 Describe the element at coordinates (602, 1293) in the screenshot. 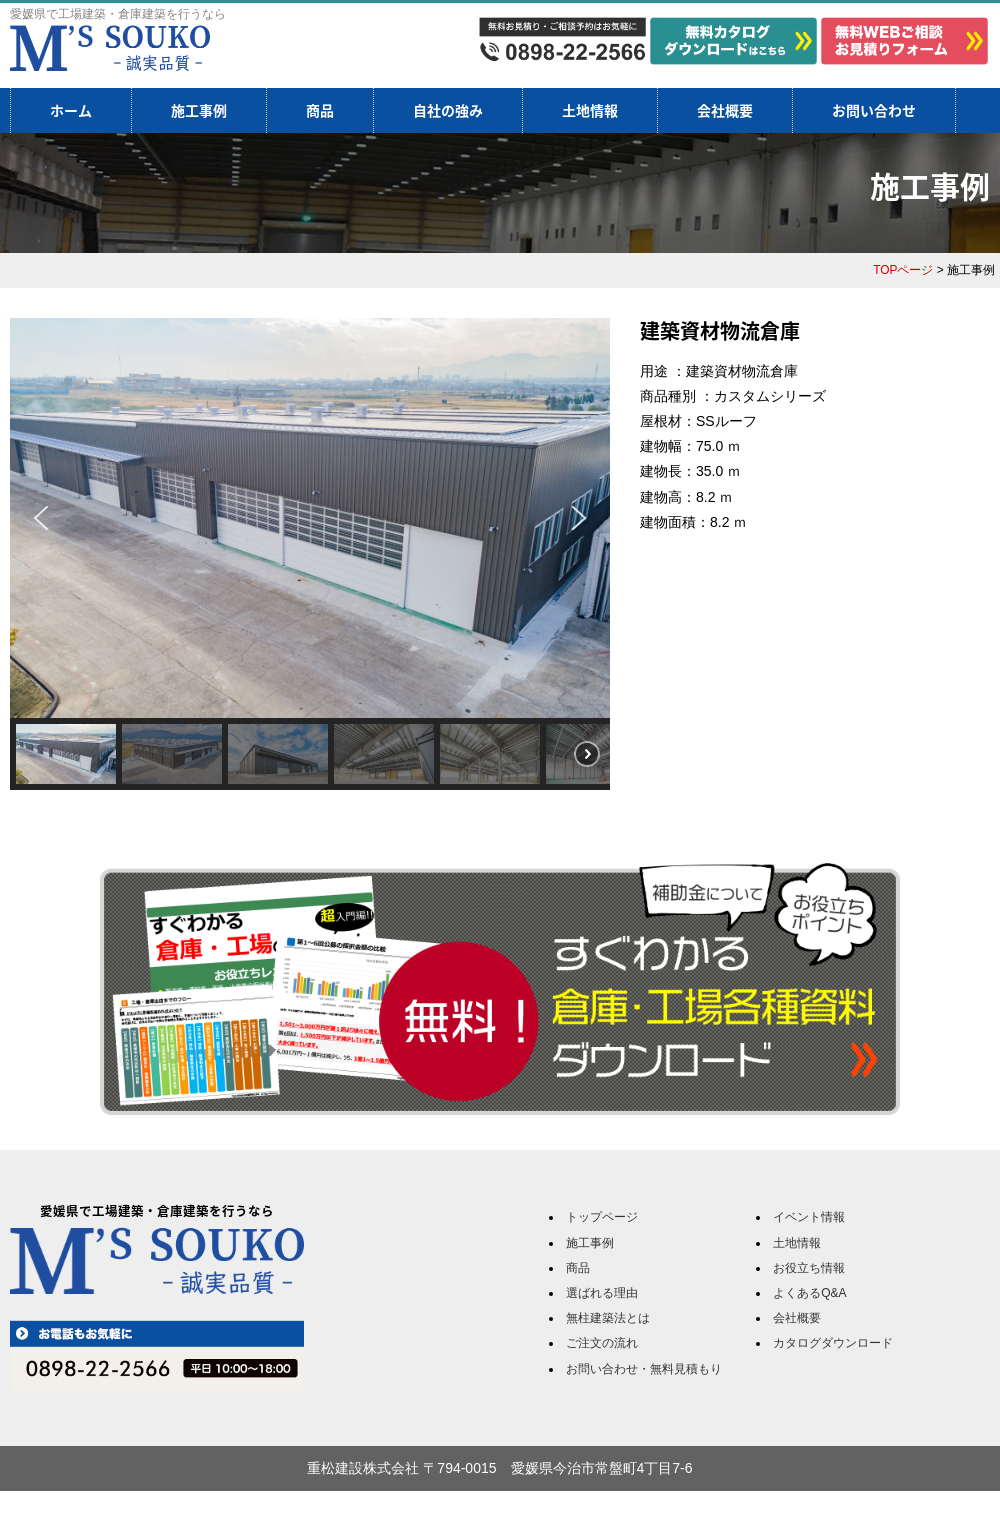

I see `選ばれる理由` at that location.